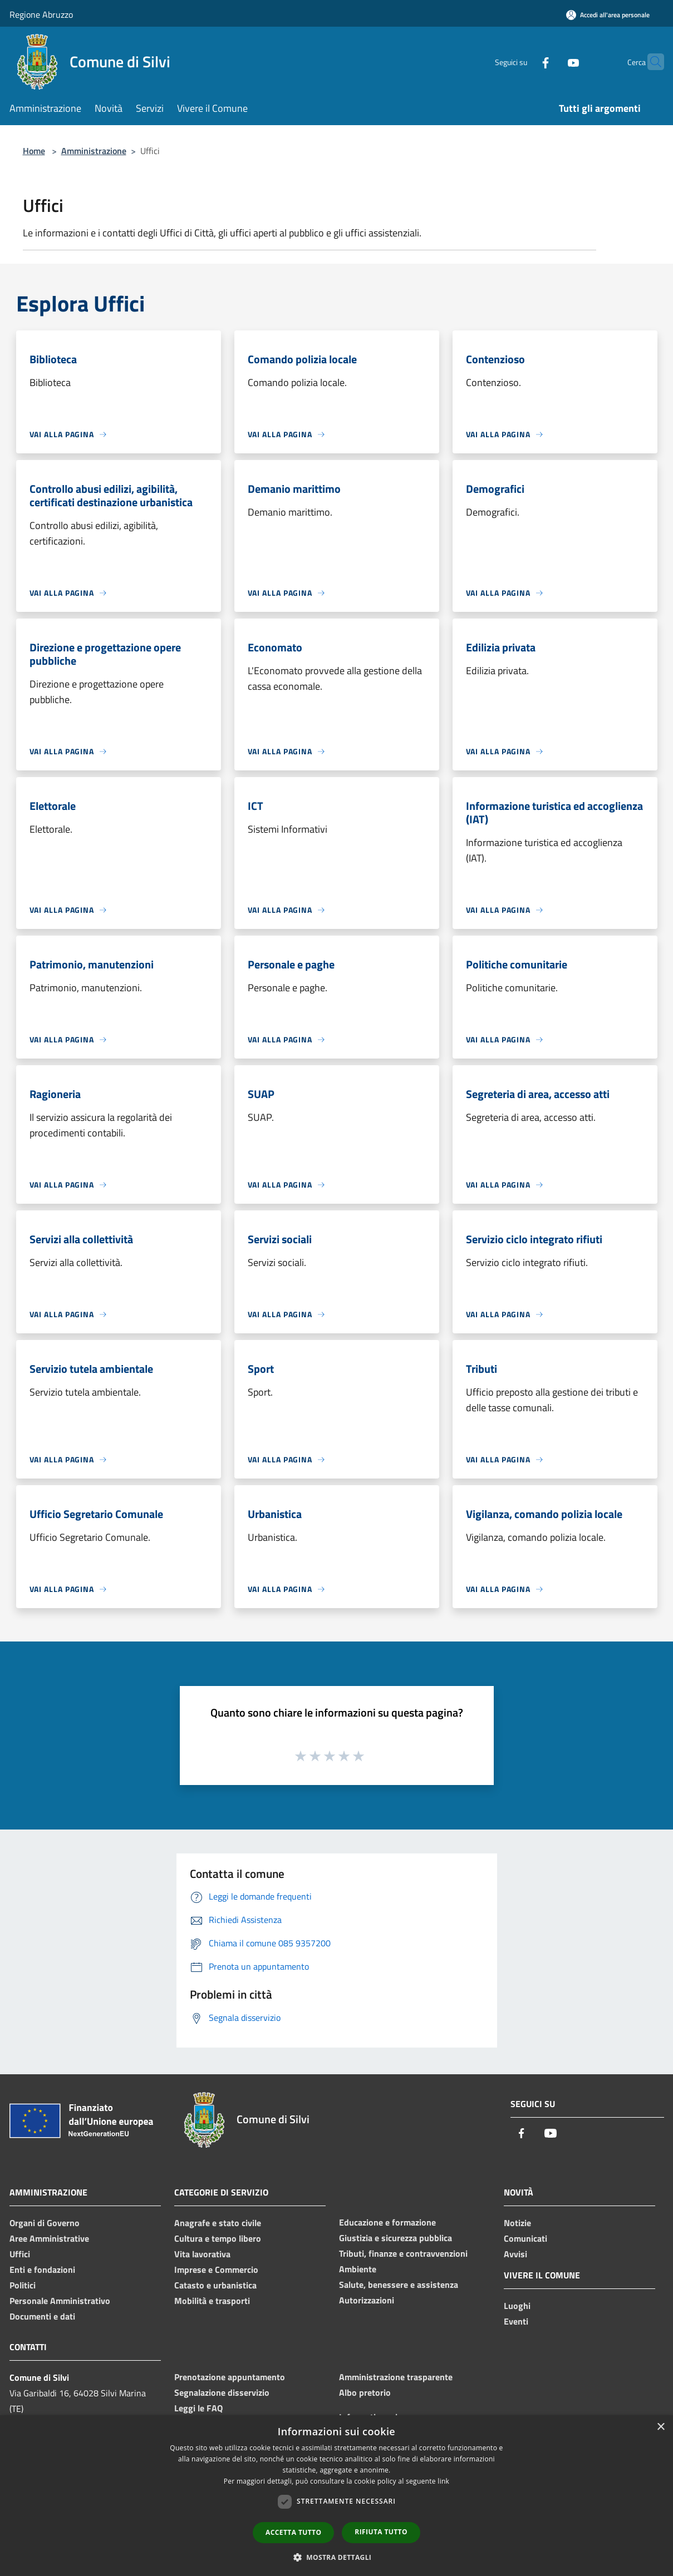 Image resolution: width=673 pixels, height=2576 pixels. What do you see at coordinates (19, 2254) in the screenshot?
I see `Uffici` at bounding box center [19, 2254].